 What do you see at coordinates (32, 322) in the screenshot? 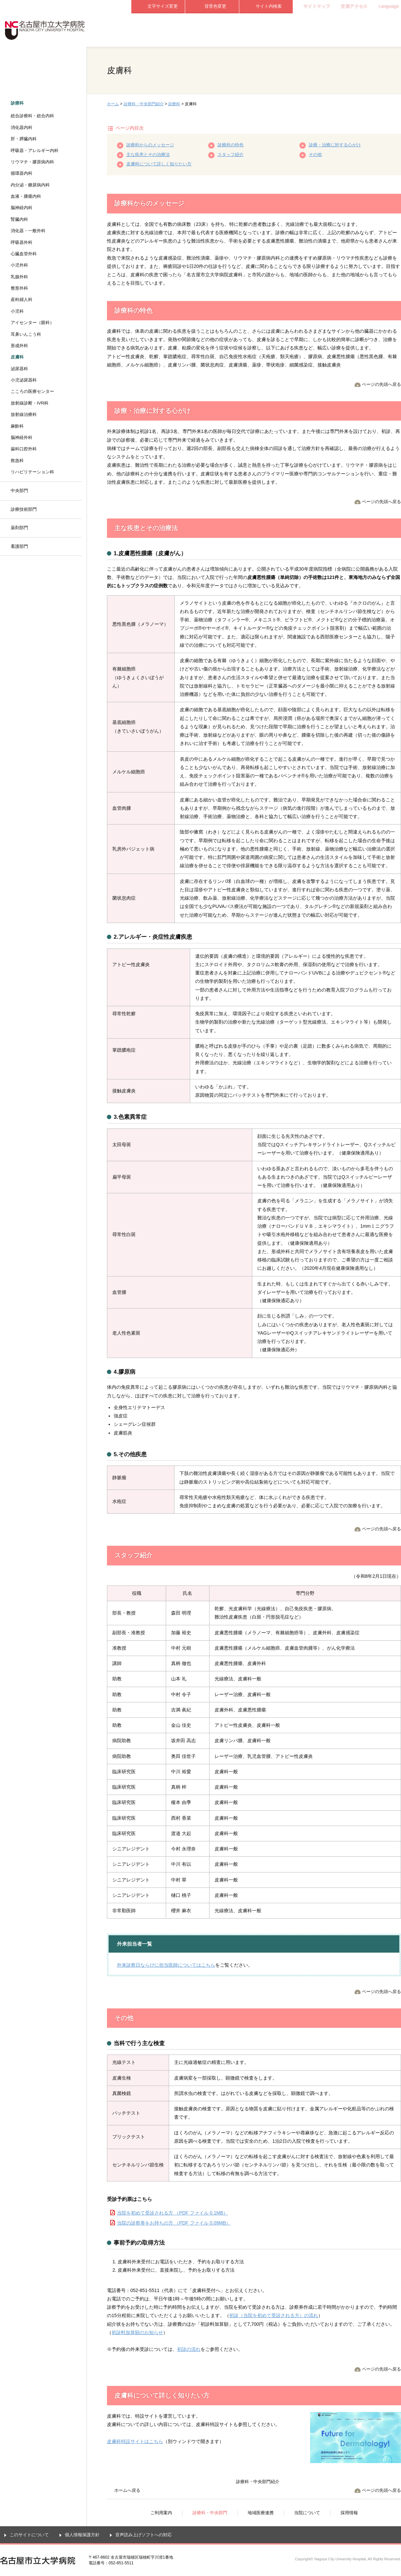
I see `アイセンター（眼科）` at bounding box center [32, 322].